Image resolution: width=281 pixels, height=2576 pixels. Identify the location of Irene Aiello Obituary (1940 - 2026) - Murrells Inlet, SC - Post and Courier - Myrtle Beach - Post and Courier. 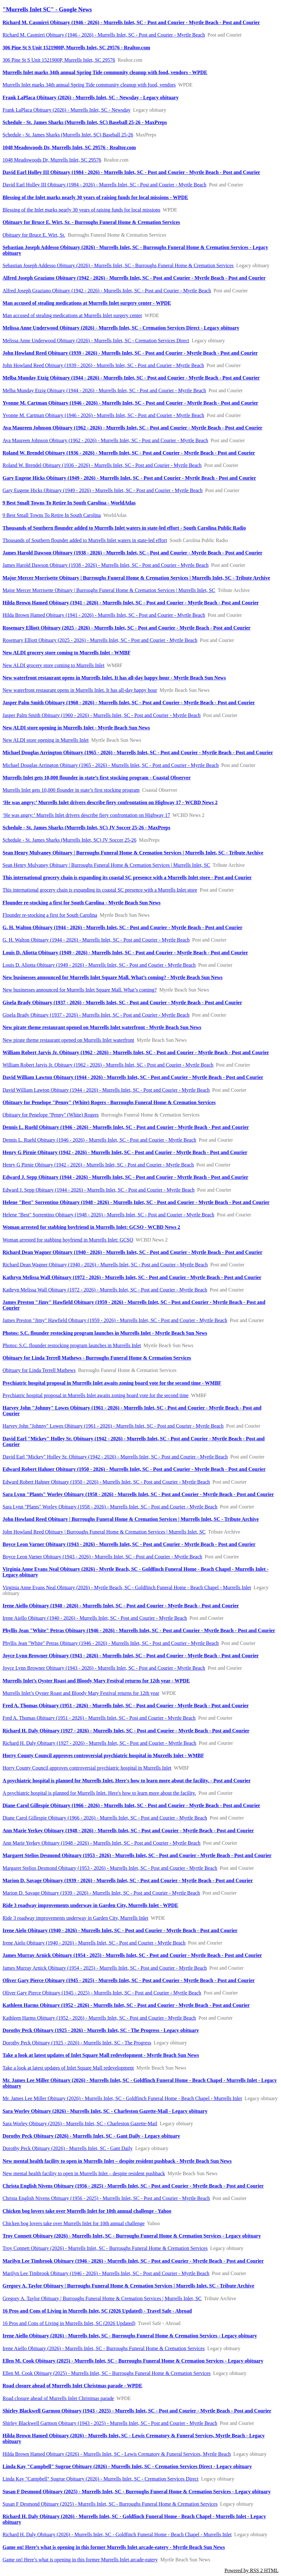
(121, 1605).